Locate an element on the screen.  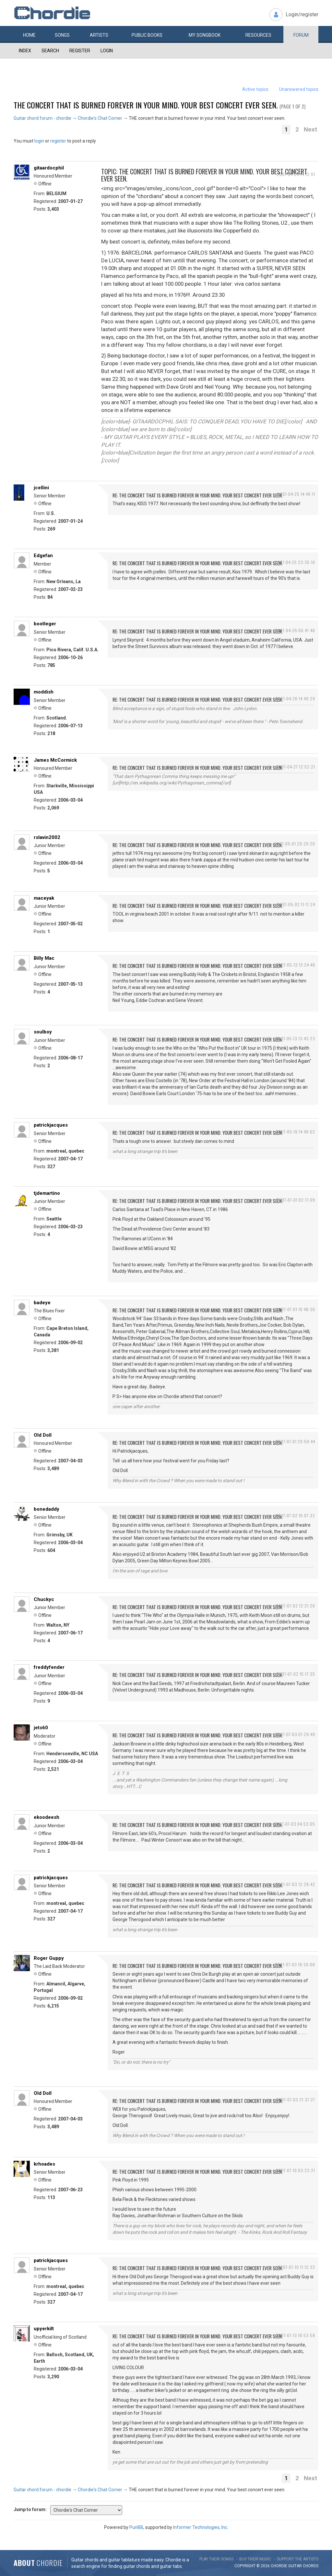
2007-07-03 12:28:42 is located at coordinates (295, 1884).